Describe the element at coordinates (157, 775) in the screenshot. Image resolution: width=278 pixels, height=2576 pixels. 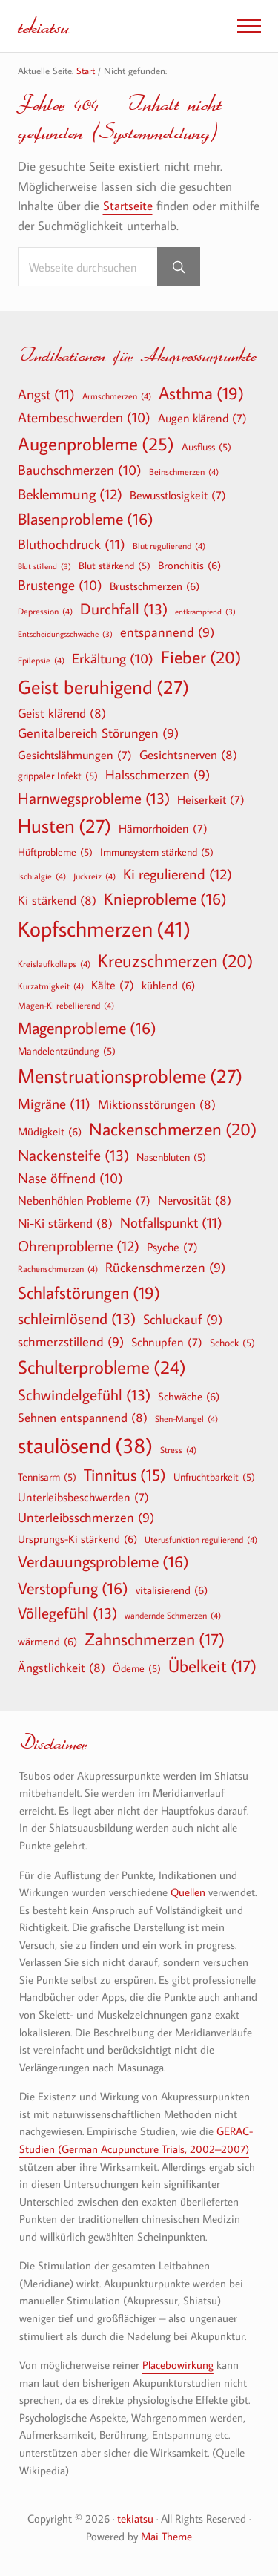
I see `Halsschmerzen [Halsschmerzen (9 Einträge)]` at that location.